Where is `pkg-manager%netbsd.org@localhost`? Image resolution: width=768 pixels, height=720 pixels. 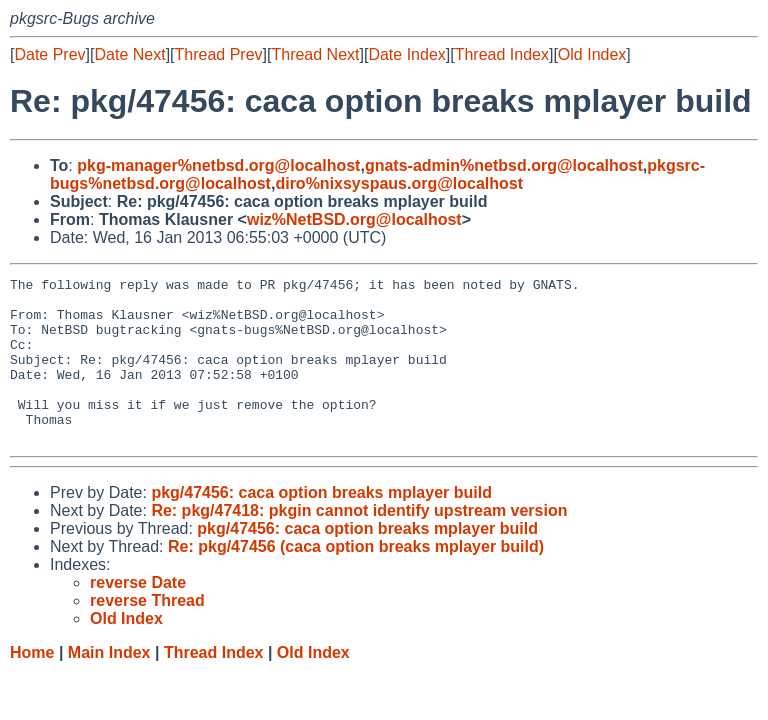 pkg-manager%netbsd.org@localhost is located at coordinates (218, 165).